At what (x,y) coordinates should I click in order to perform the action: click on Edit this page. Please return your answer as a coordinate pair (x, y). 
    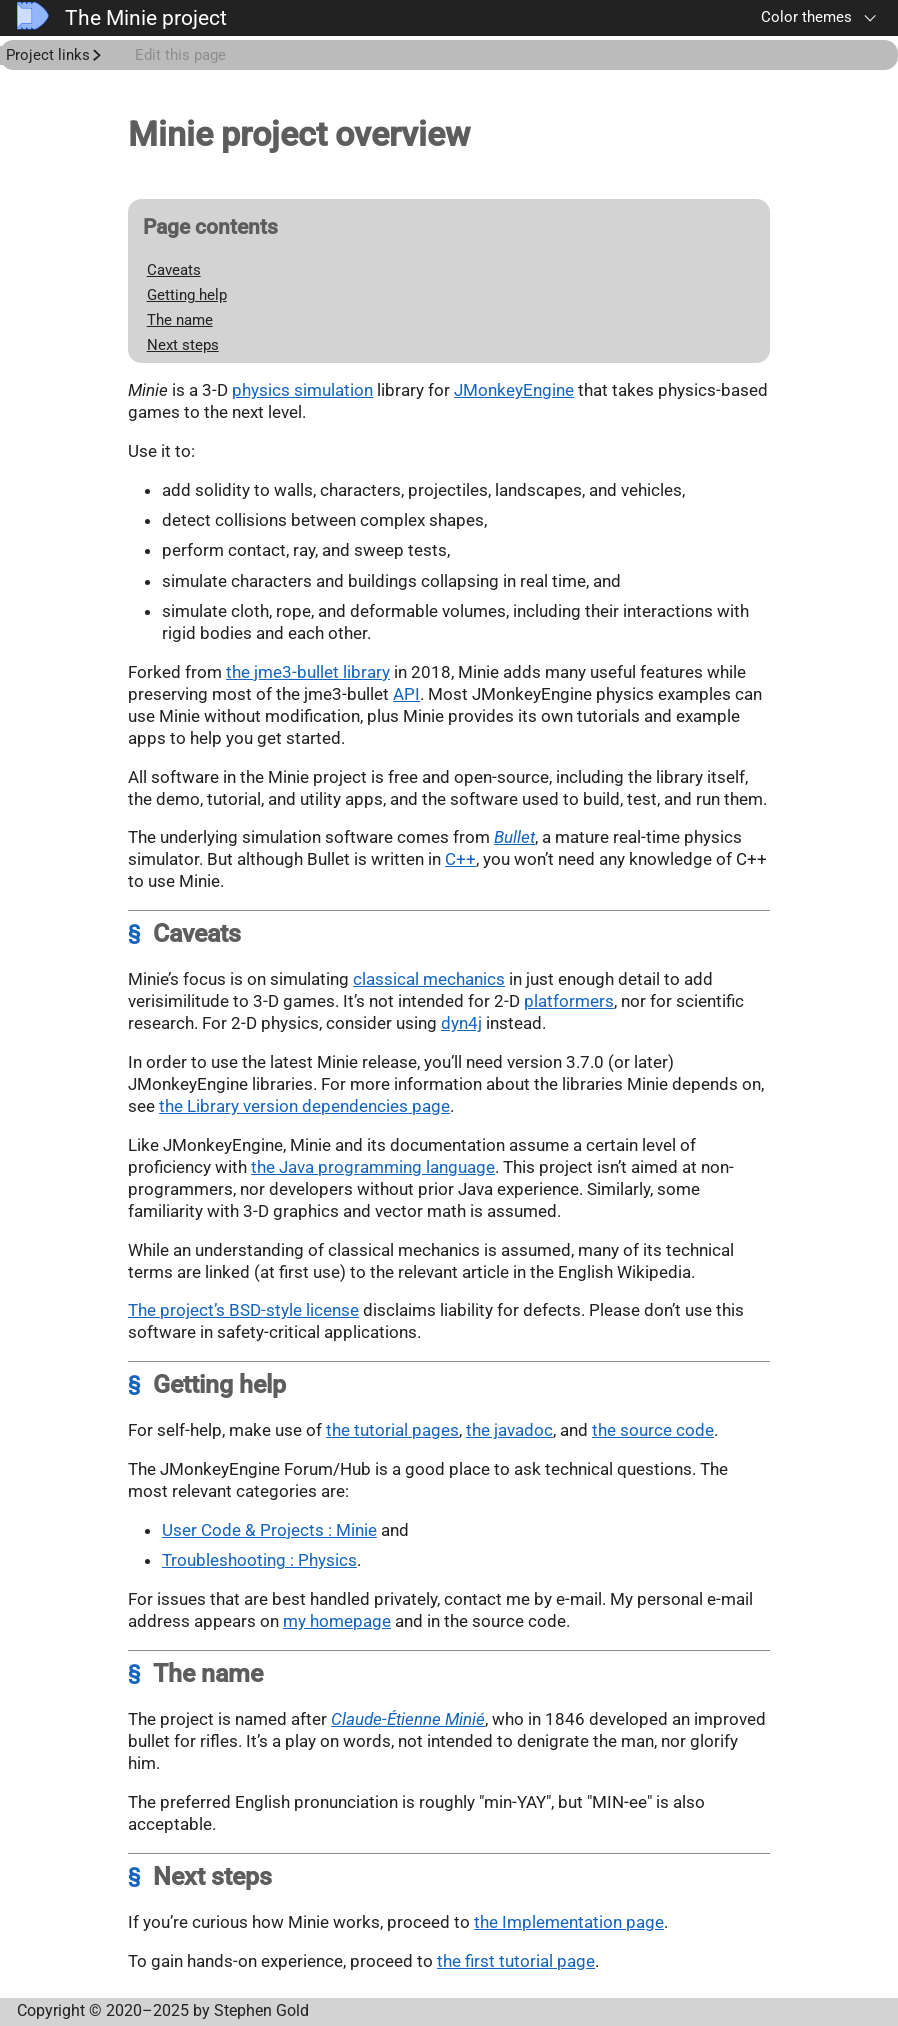
    Looking at the image, I should click on (180, 55).